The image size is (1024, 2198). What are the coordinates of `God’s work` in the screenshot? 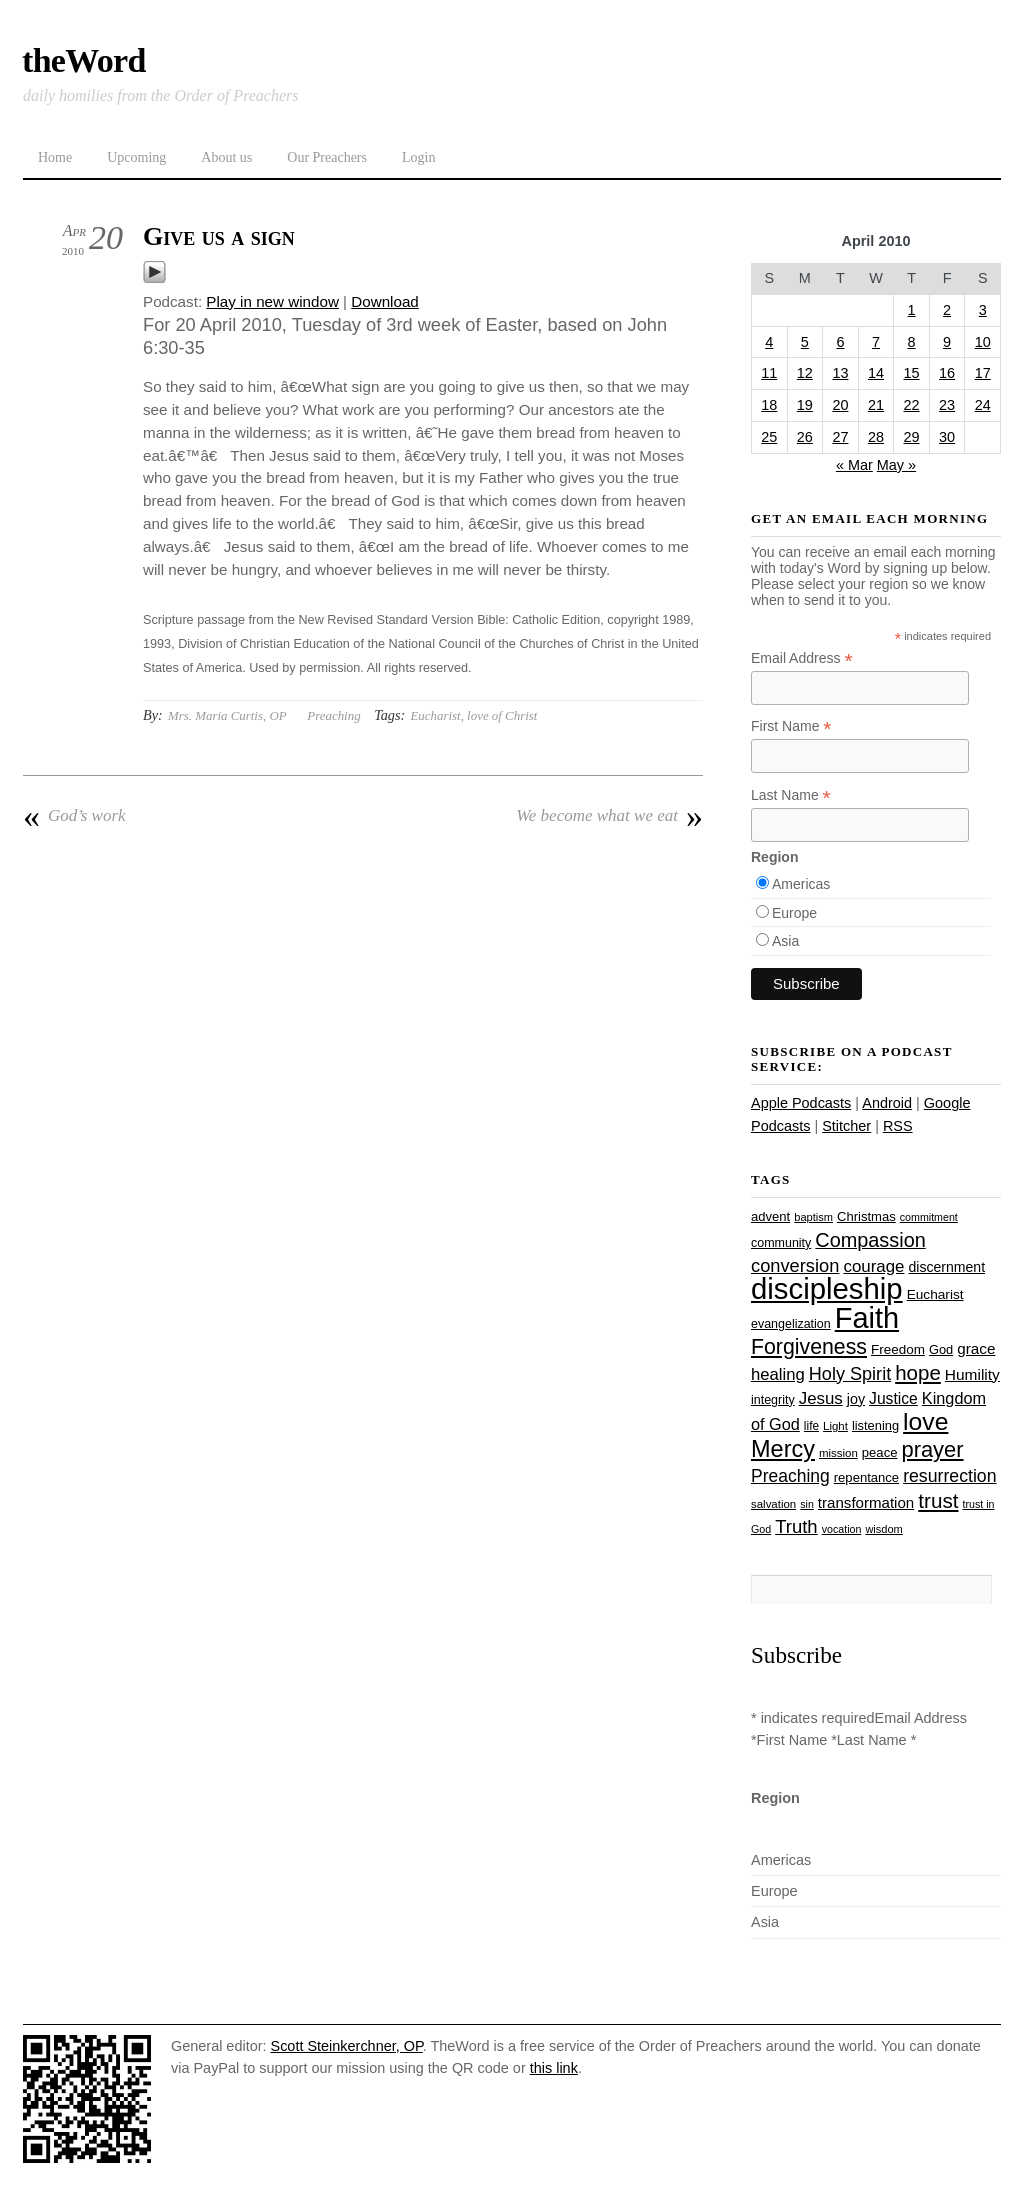 It's located at (74, 816).